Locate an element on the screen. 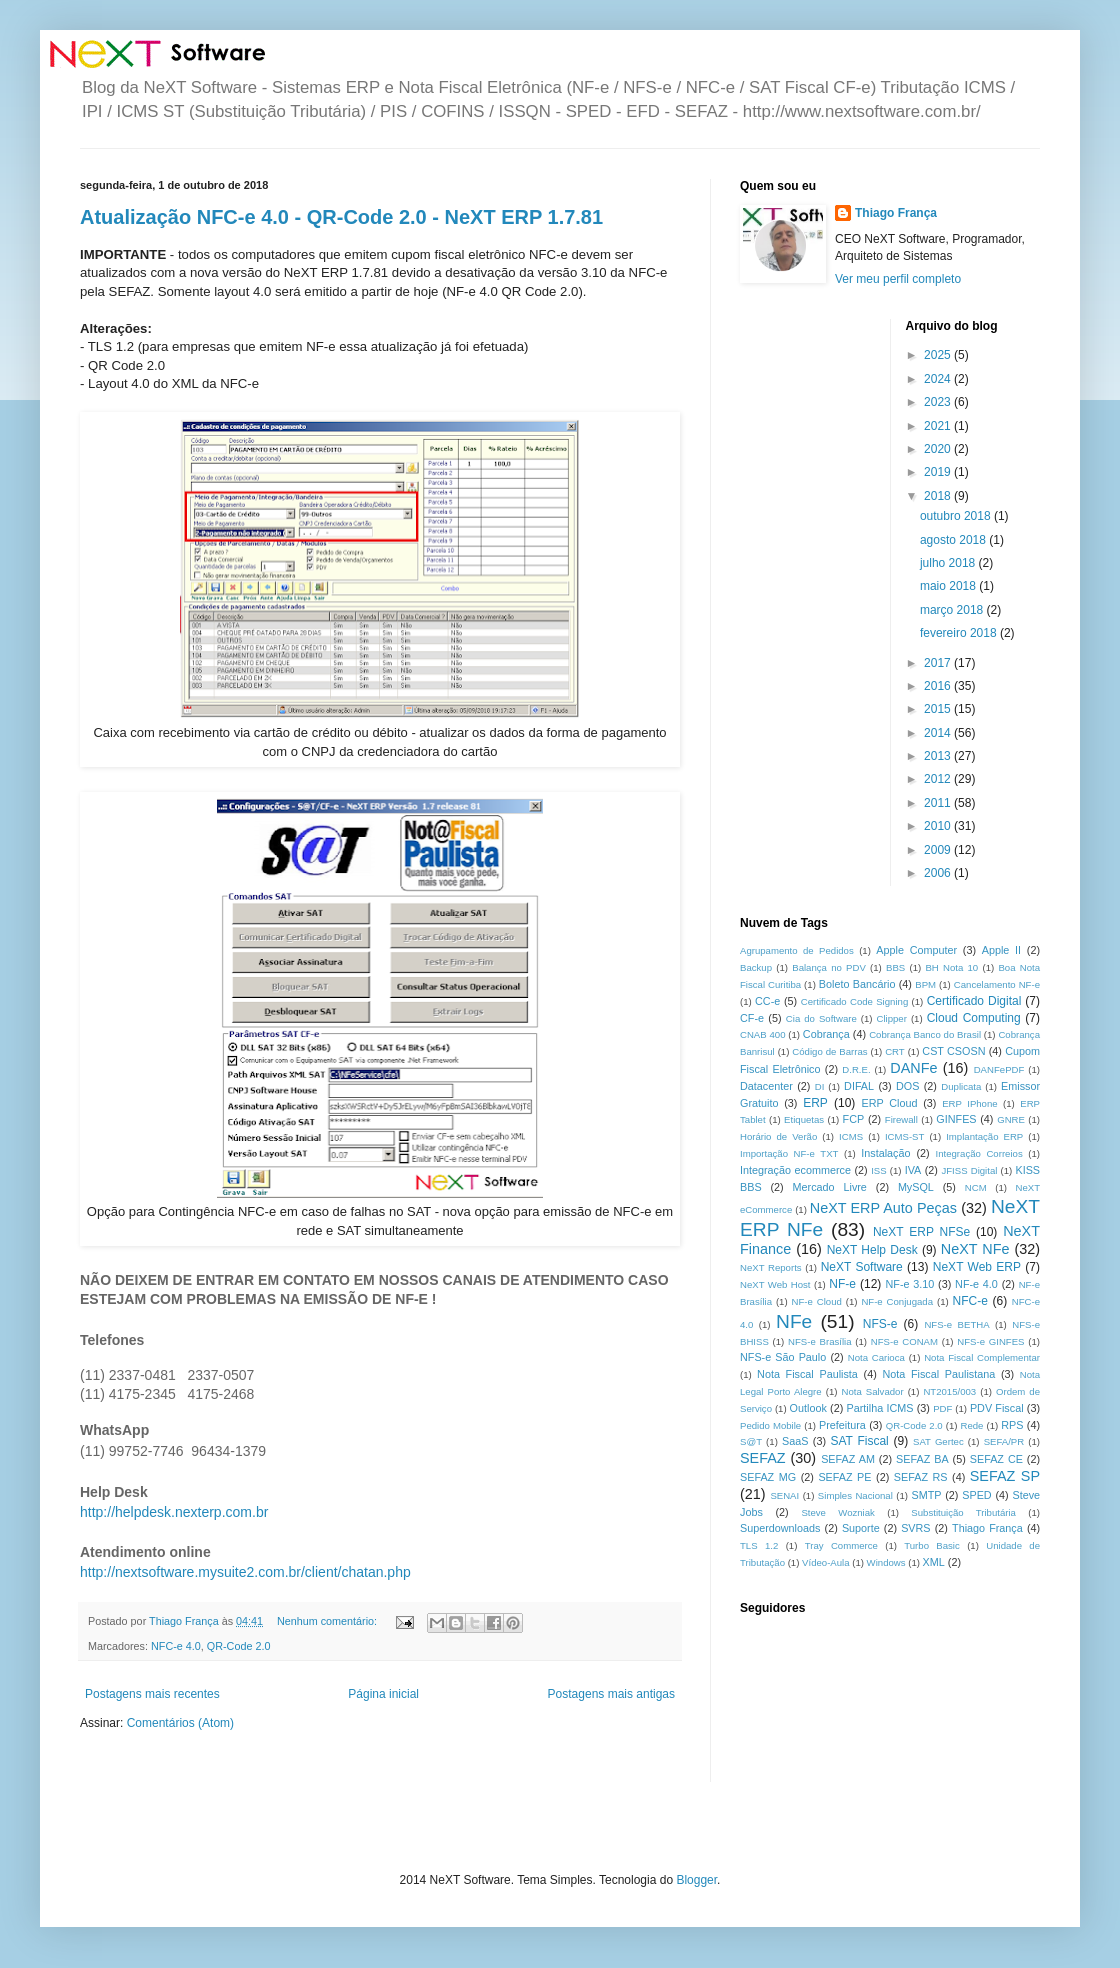 This screenshot has width=1120, height=1968. Cobrança is located at coordinates (826, 1034).